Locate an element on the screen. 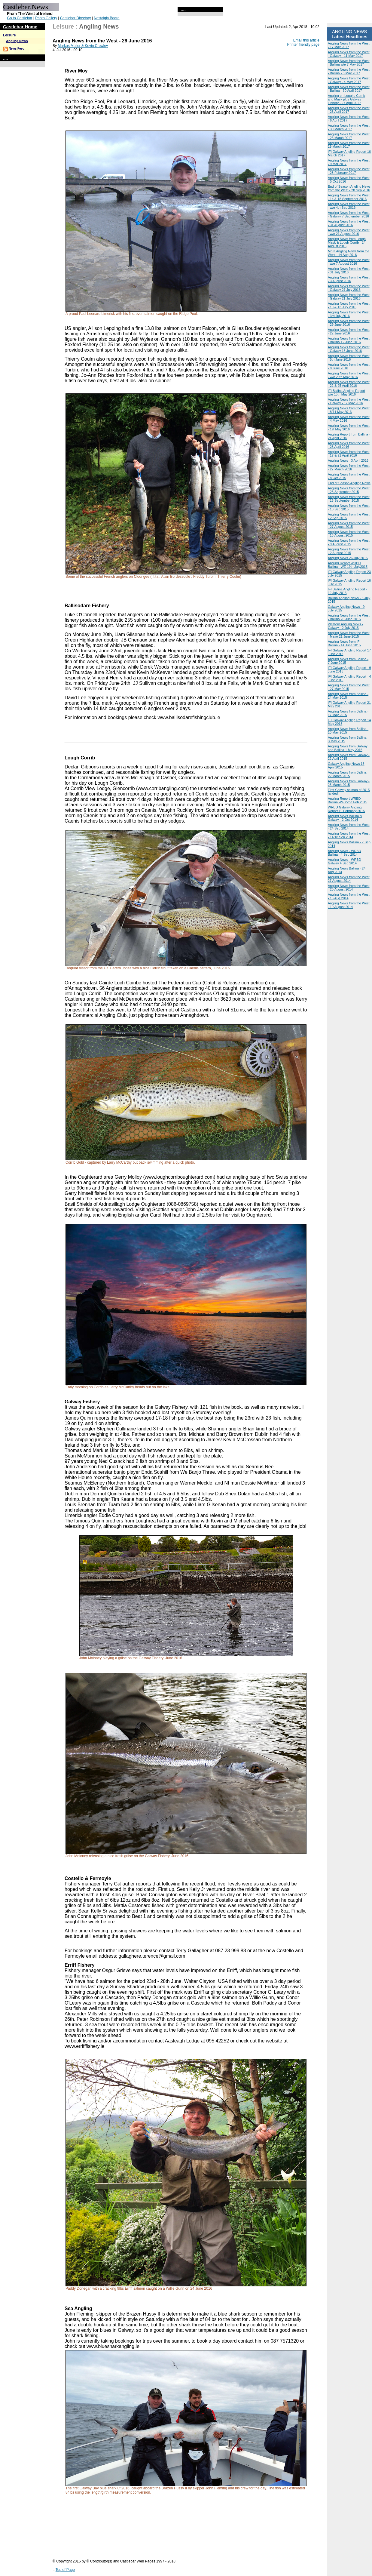 This screenshot has width=372, height=2576. Angling News from Lough Mask & Lough Corrib - 24 August 2016 is located at coordinates (347, 242).